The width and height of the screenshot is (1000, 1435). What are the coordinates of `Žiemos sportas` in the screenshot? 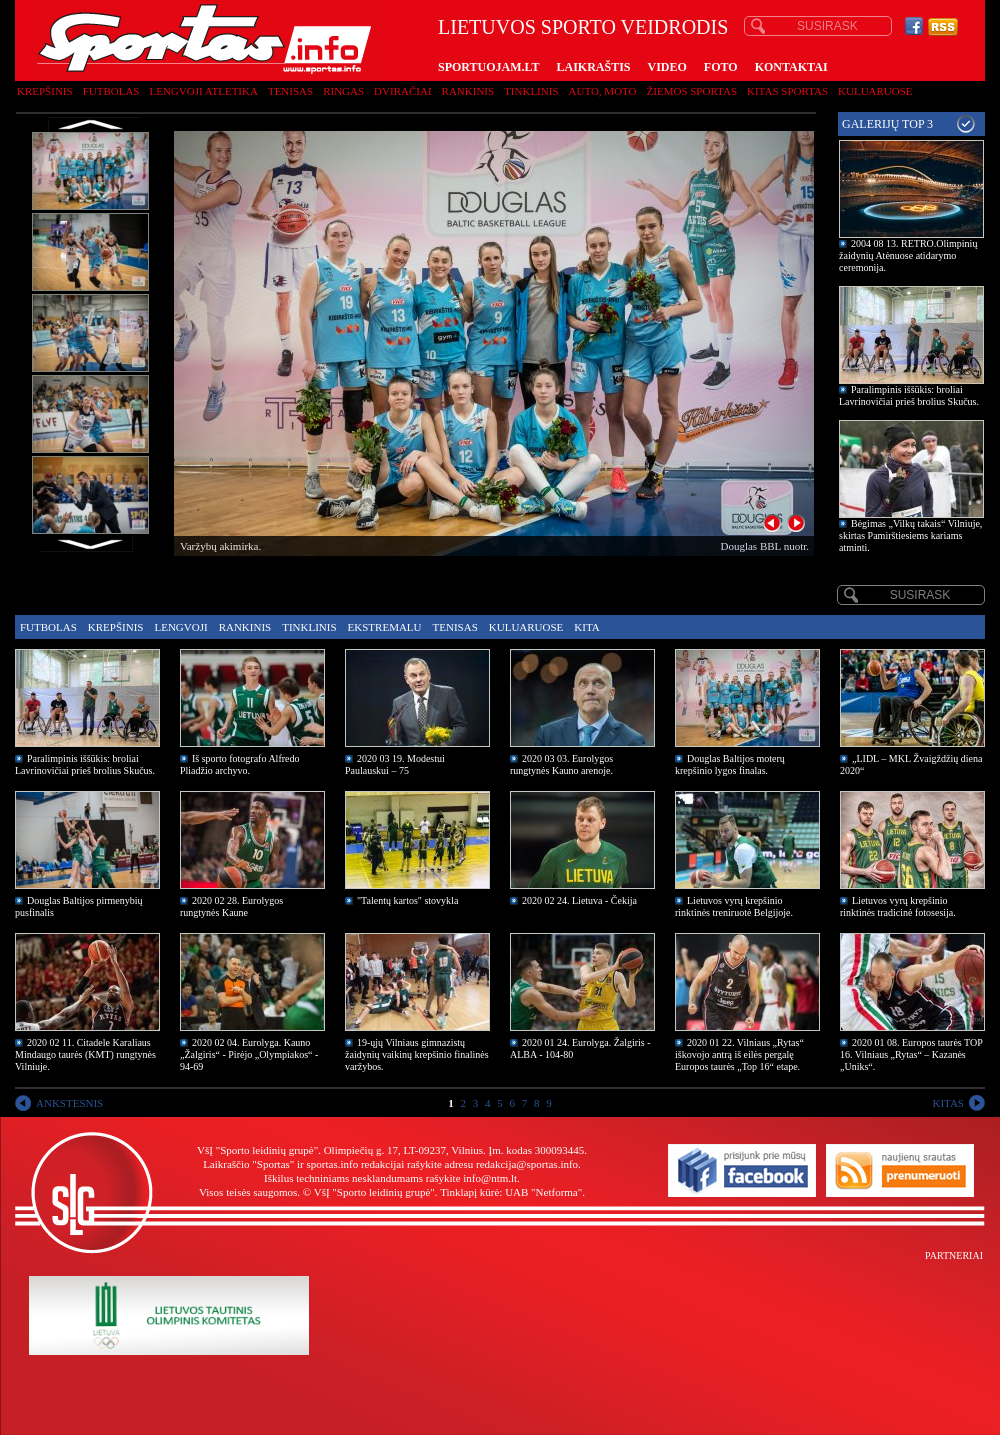 It's located at (692, 91).